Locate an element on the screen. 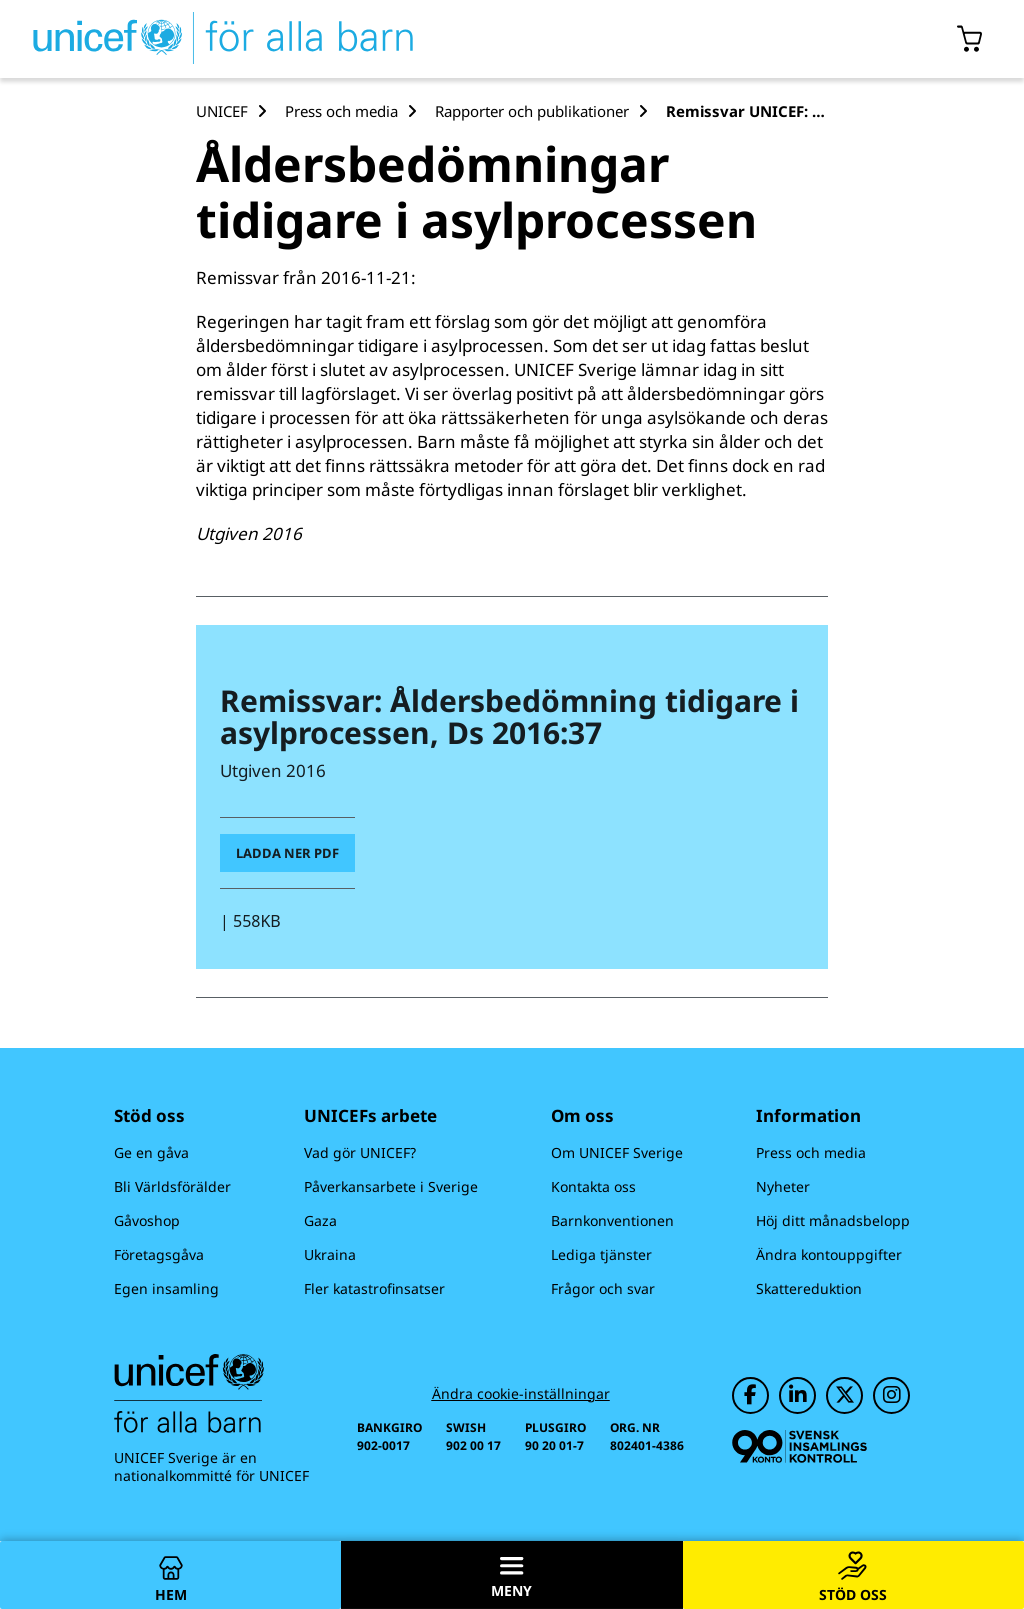 The height and width of the screenshot is (1609, 1024). Ukraina is located at coordinates (330, 1254).